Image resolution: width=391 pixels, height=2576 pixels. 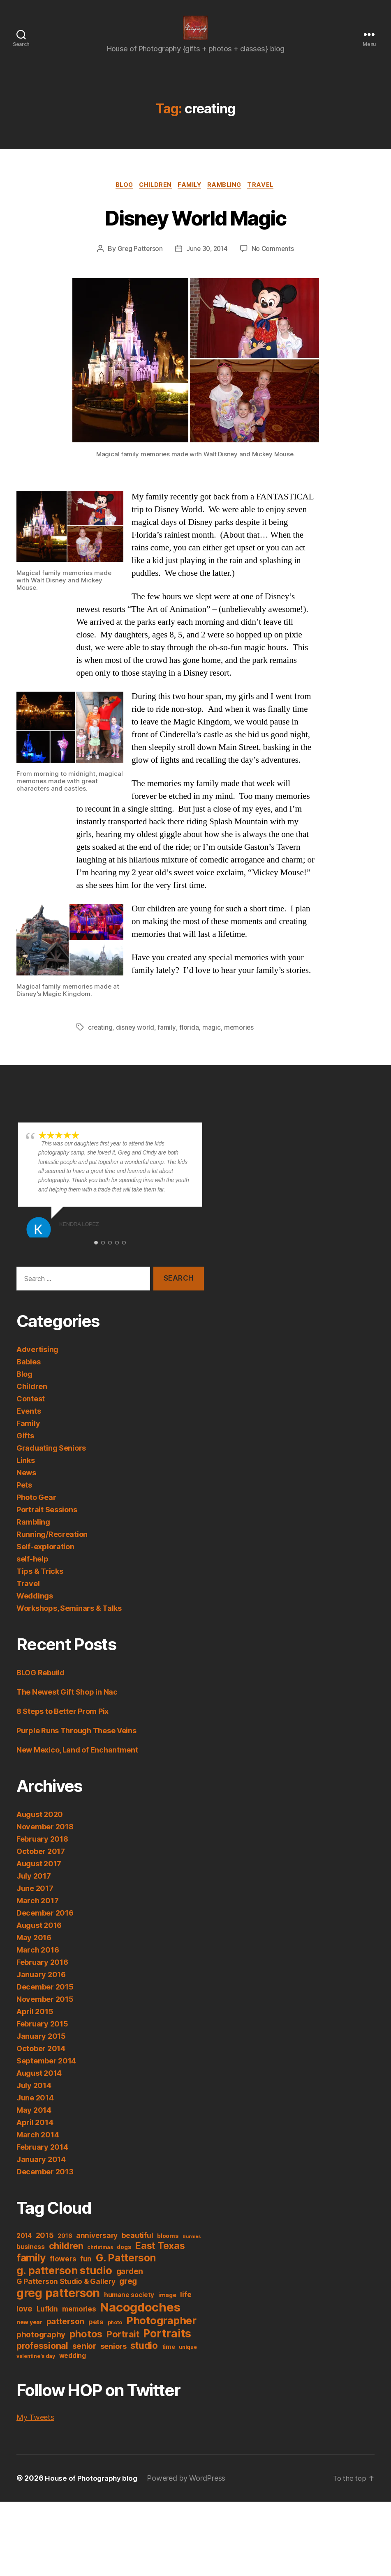 I want to click on News, so click(x=26, y=1486).